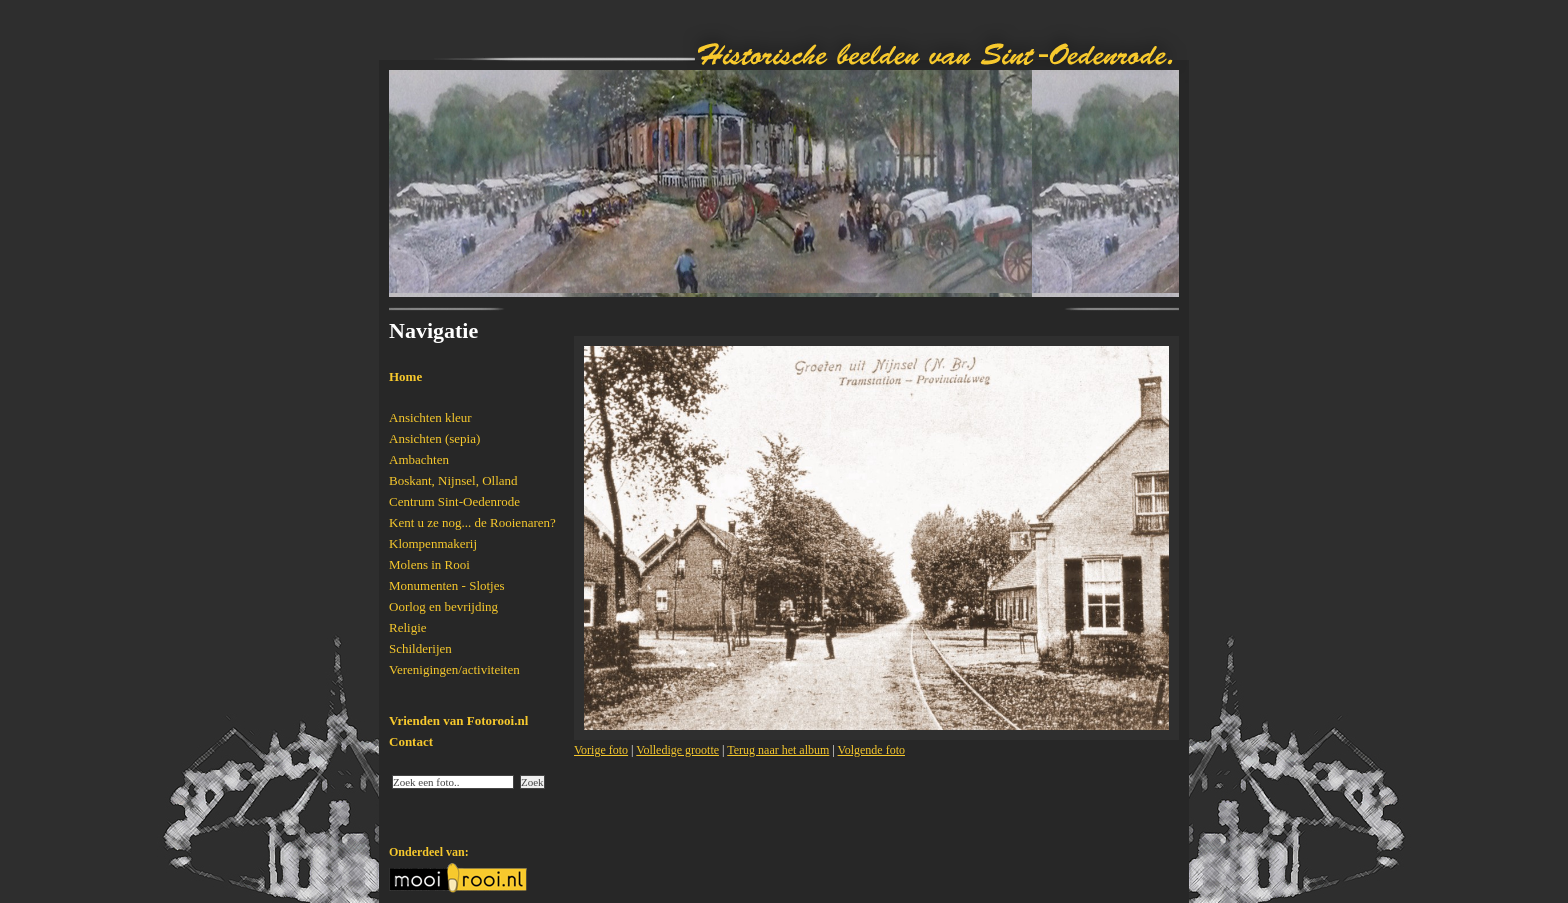  I want to click on Kent u ze nog... de Rooienaren?, so click(472, 522).